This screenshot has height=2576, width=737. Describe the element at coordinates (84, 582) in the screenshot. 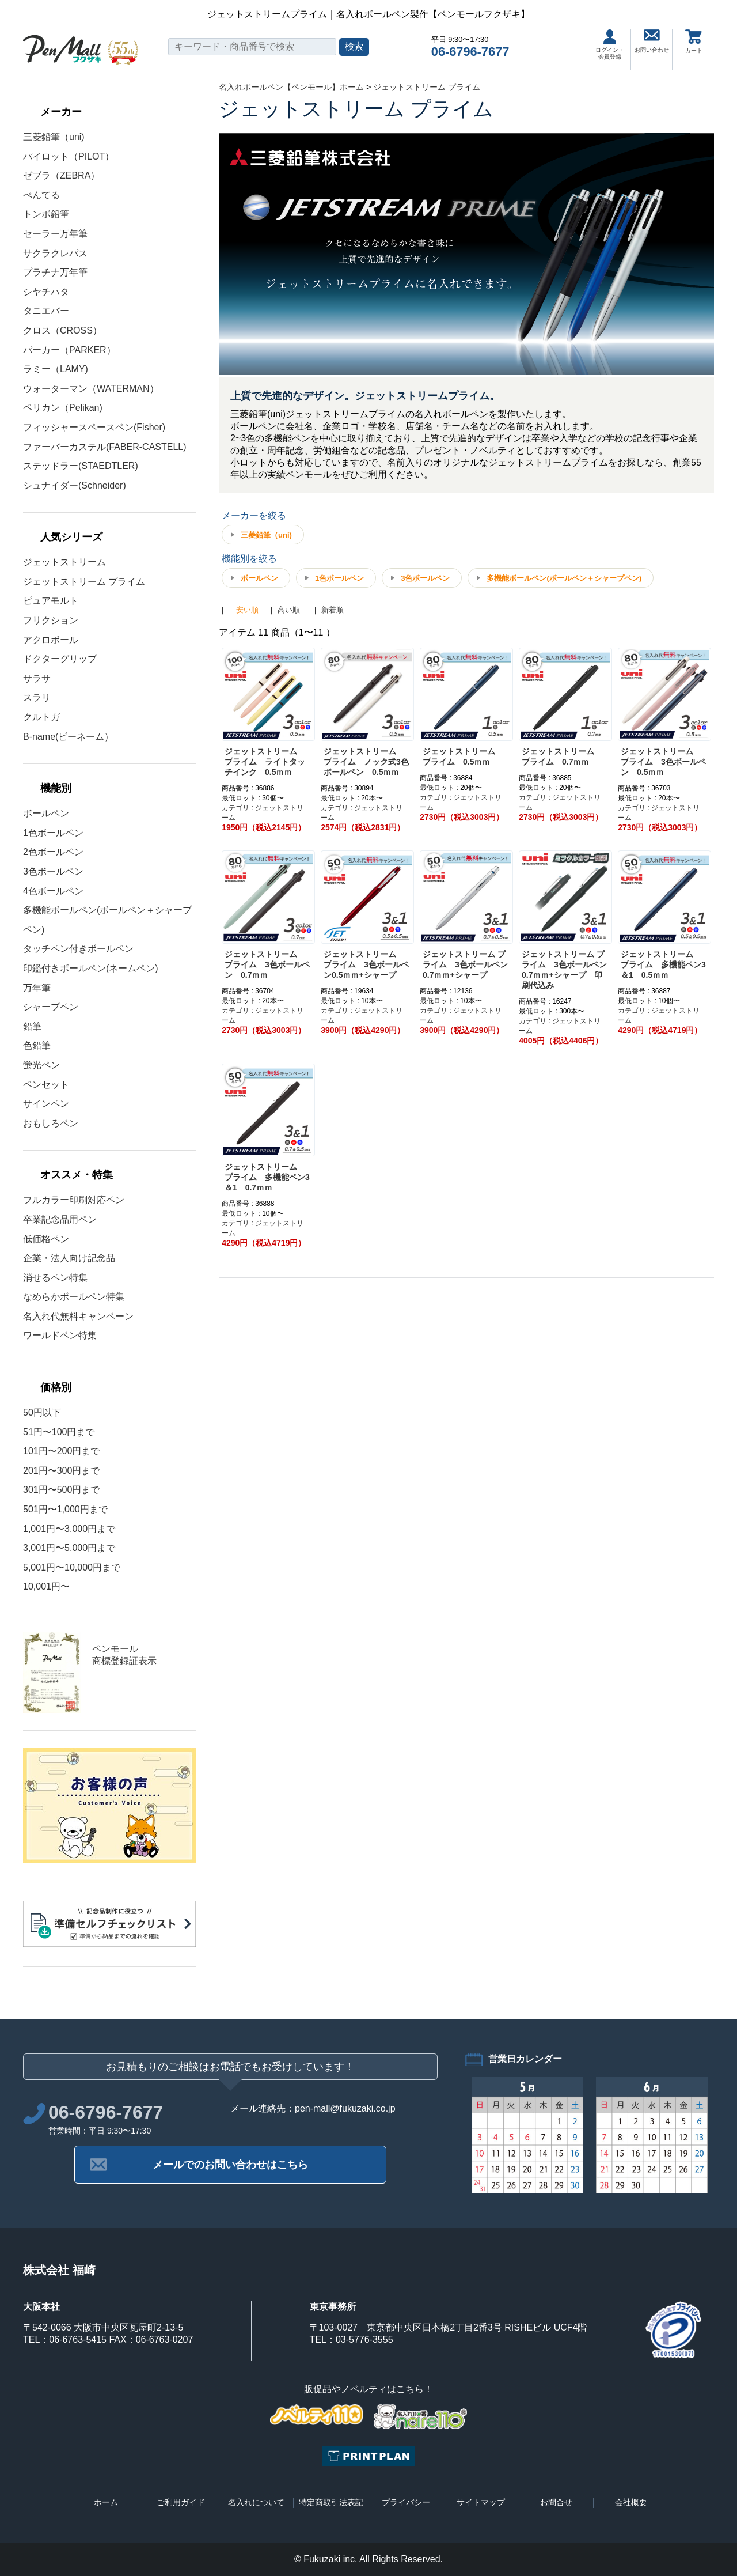

I see `ジェットストリーム プライム` at that location.